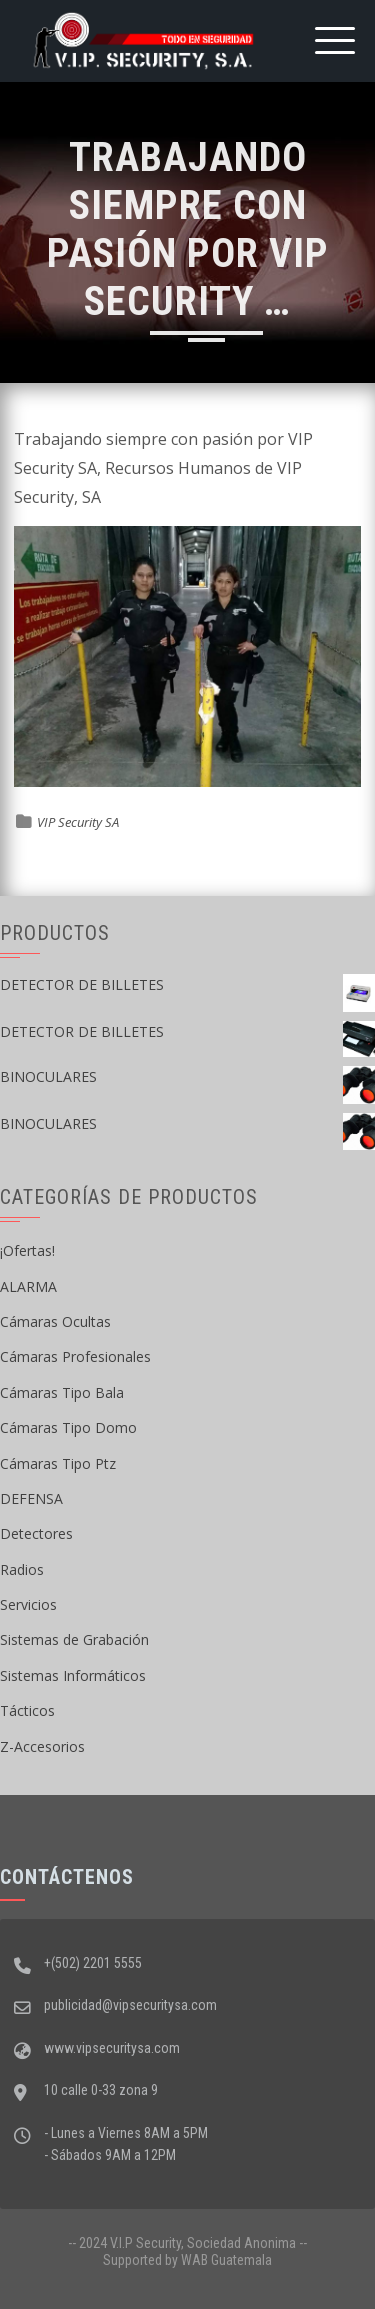 This screenshot has width=375, height=2309. I want to click on Cámaras Tipo Domo, so click(68, 1427).